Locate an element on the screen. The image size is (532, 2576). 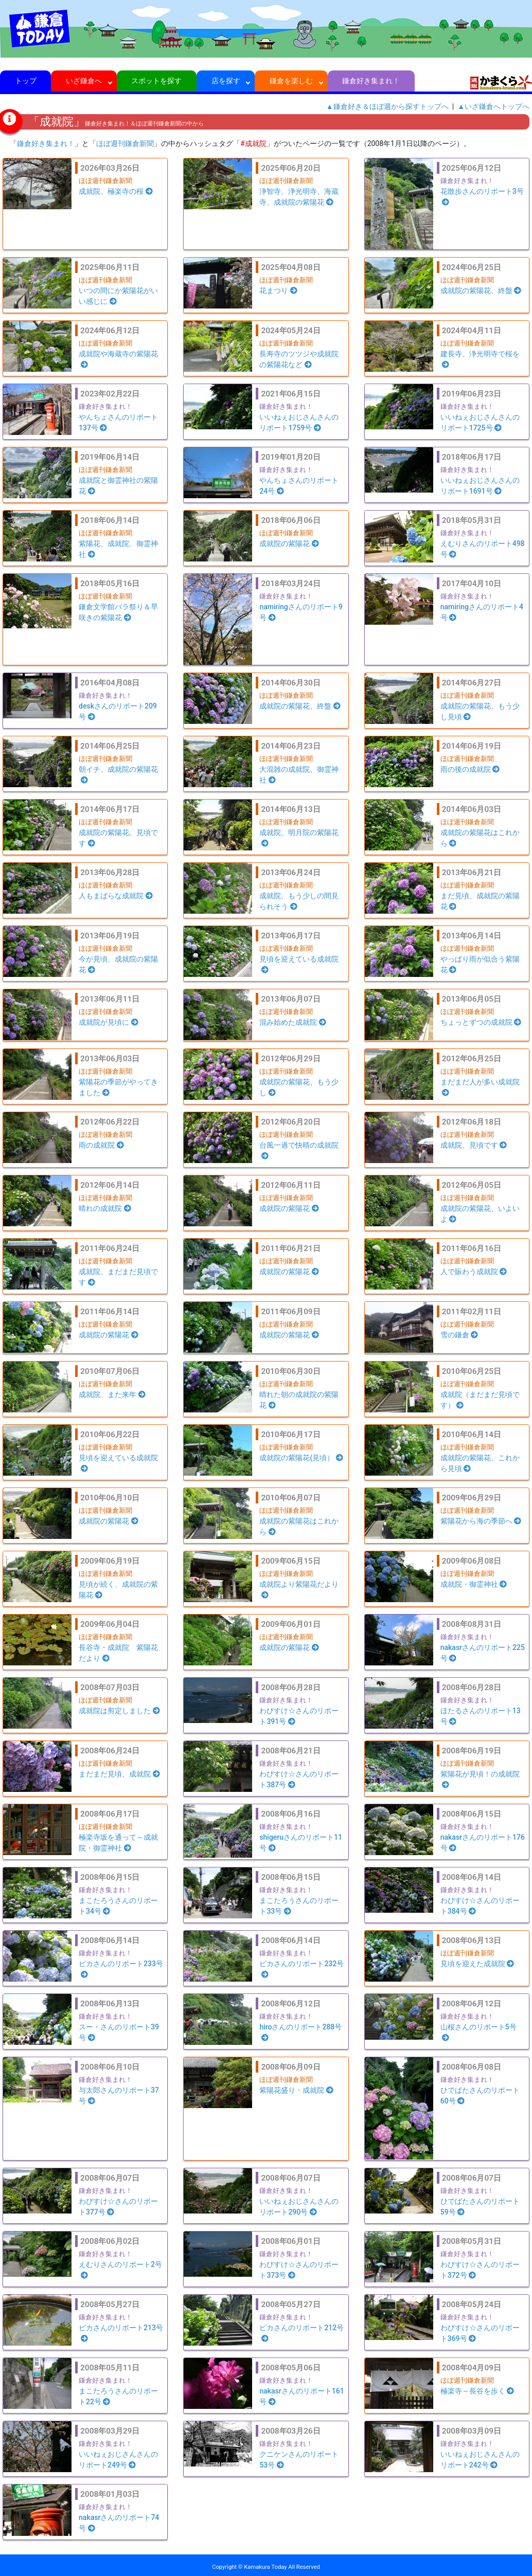
鎌倉を楽しむ is located at coordinates (291, 81).